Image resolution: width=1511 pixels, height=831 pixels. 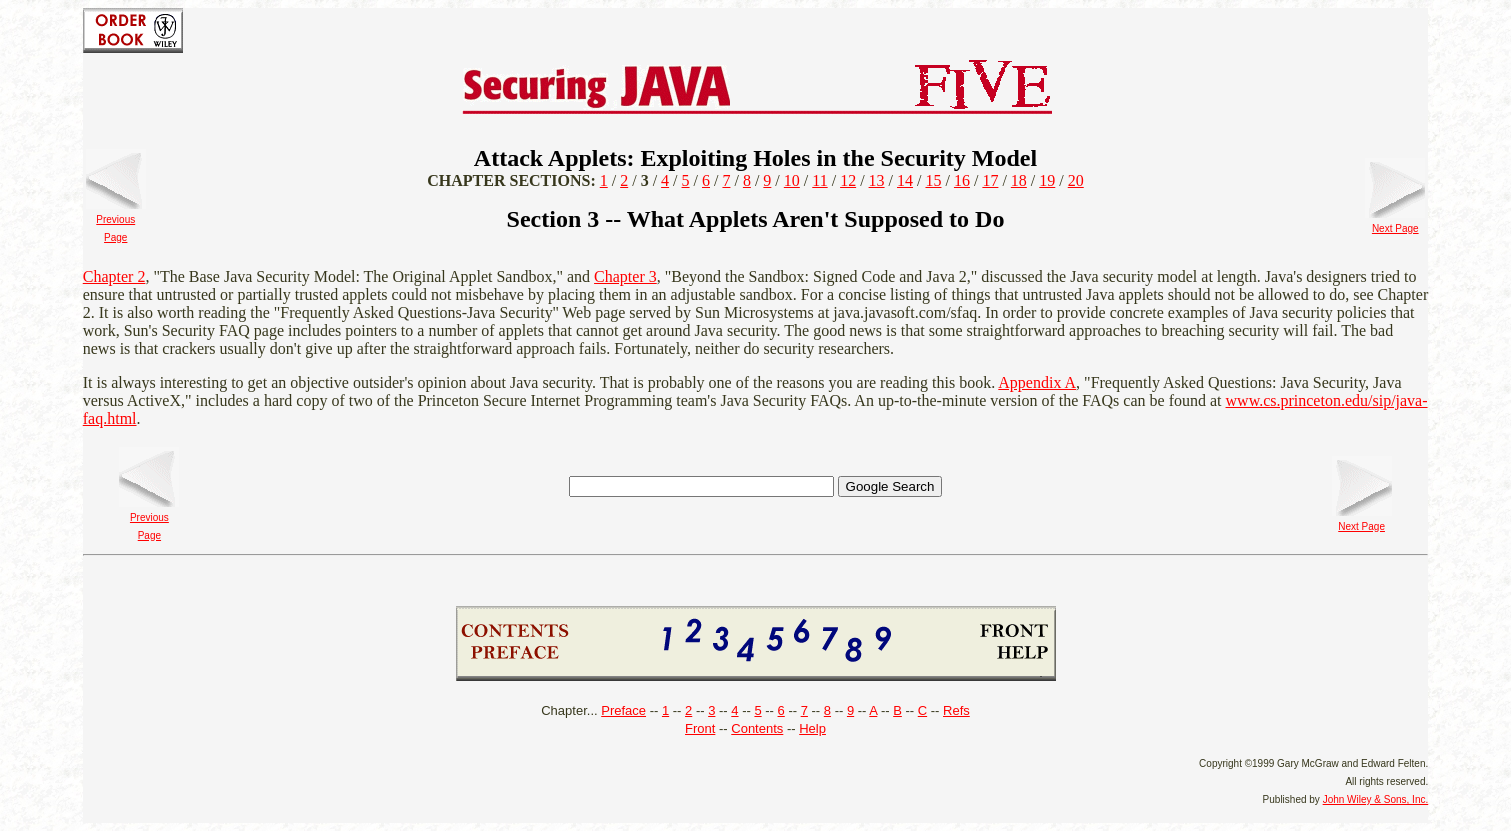 I want to click on Front, so click(x=700, y=728).